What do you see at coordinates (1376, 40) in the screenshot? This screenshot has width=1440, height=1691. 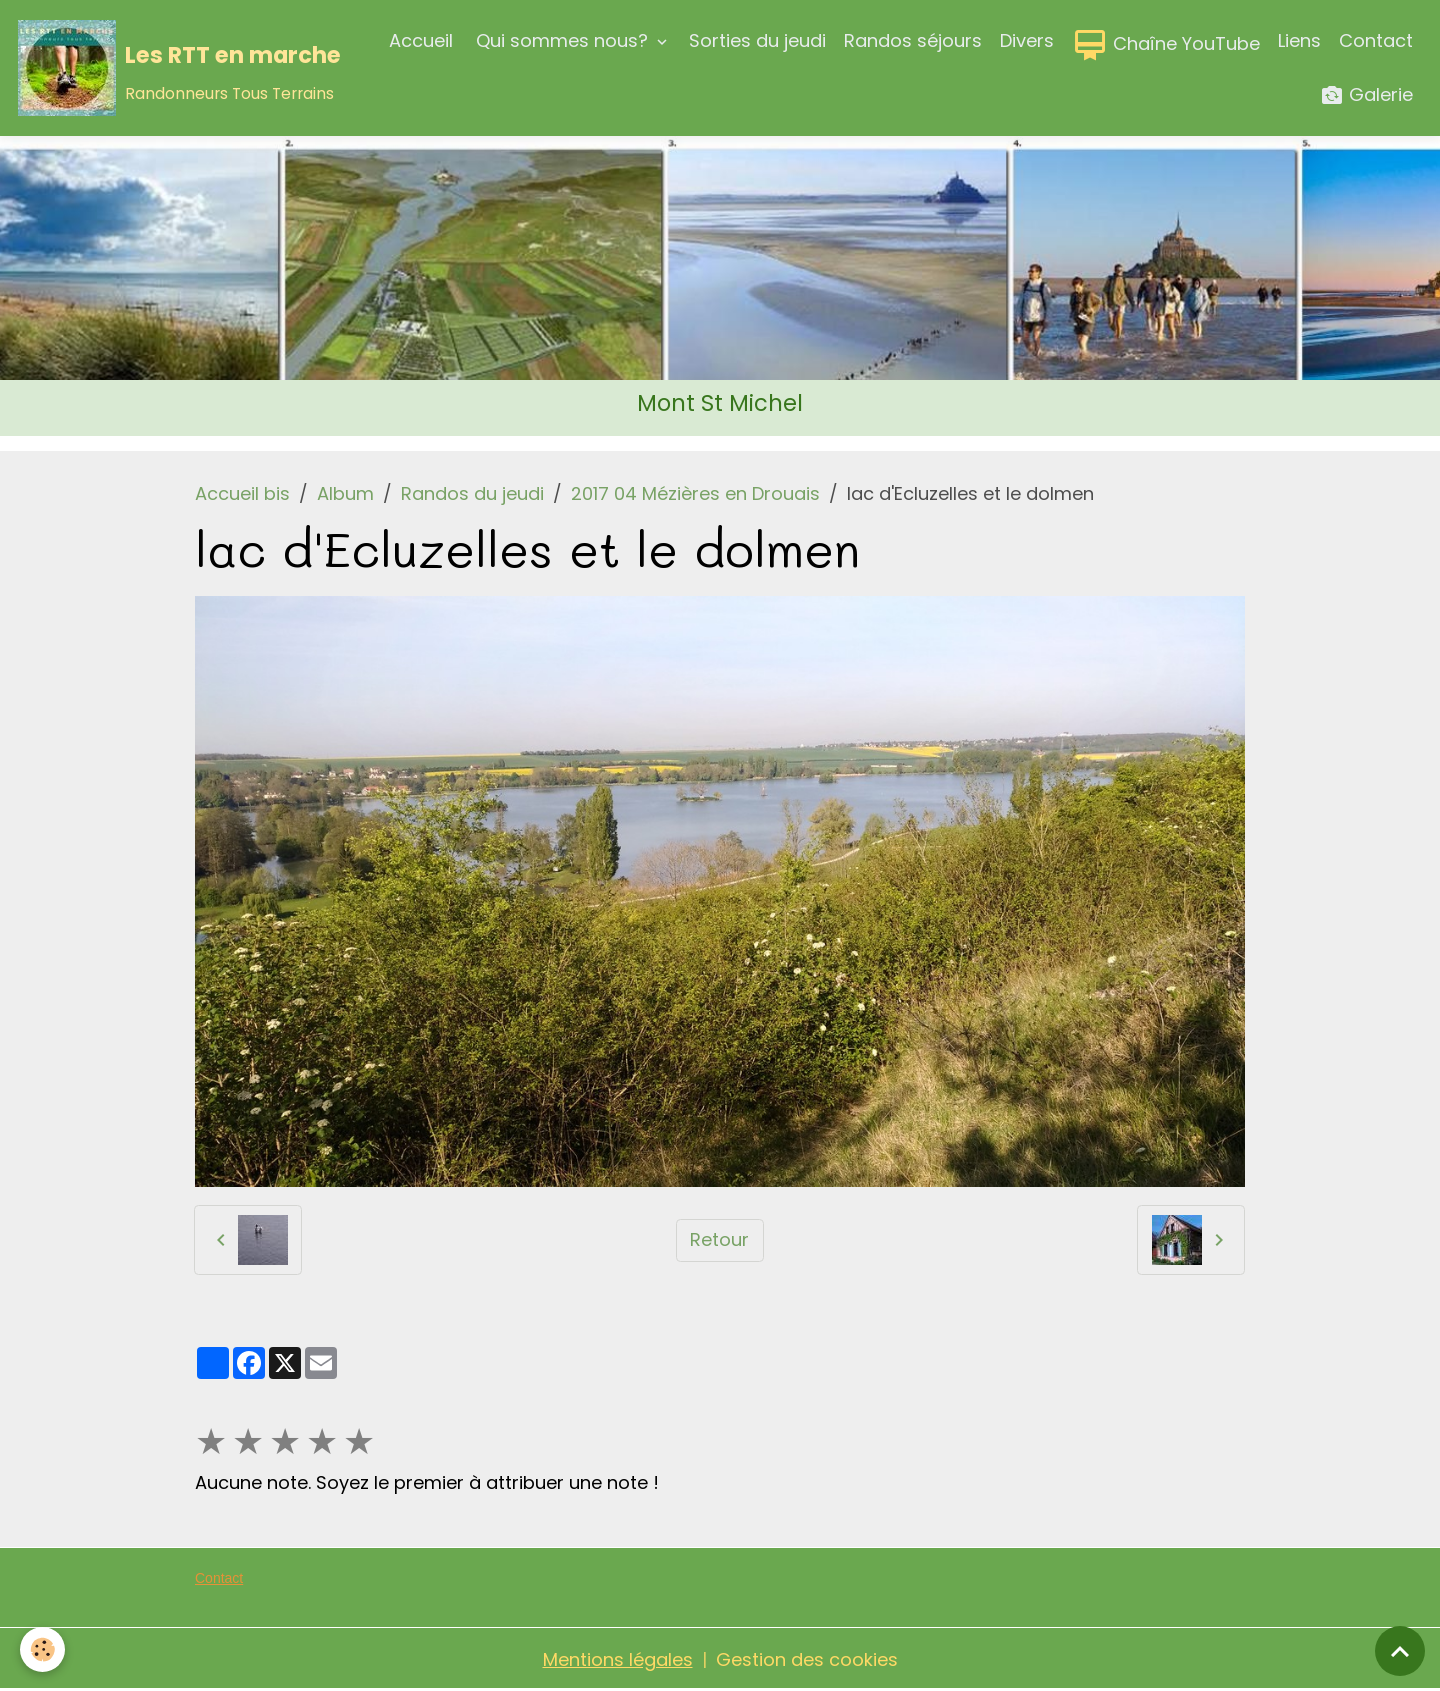 I see `Contact` at bounding box center [1376, 40].